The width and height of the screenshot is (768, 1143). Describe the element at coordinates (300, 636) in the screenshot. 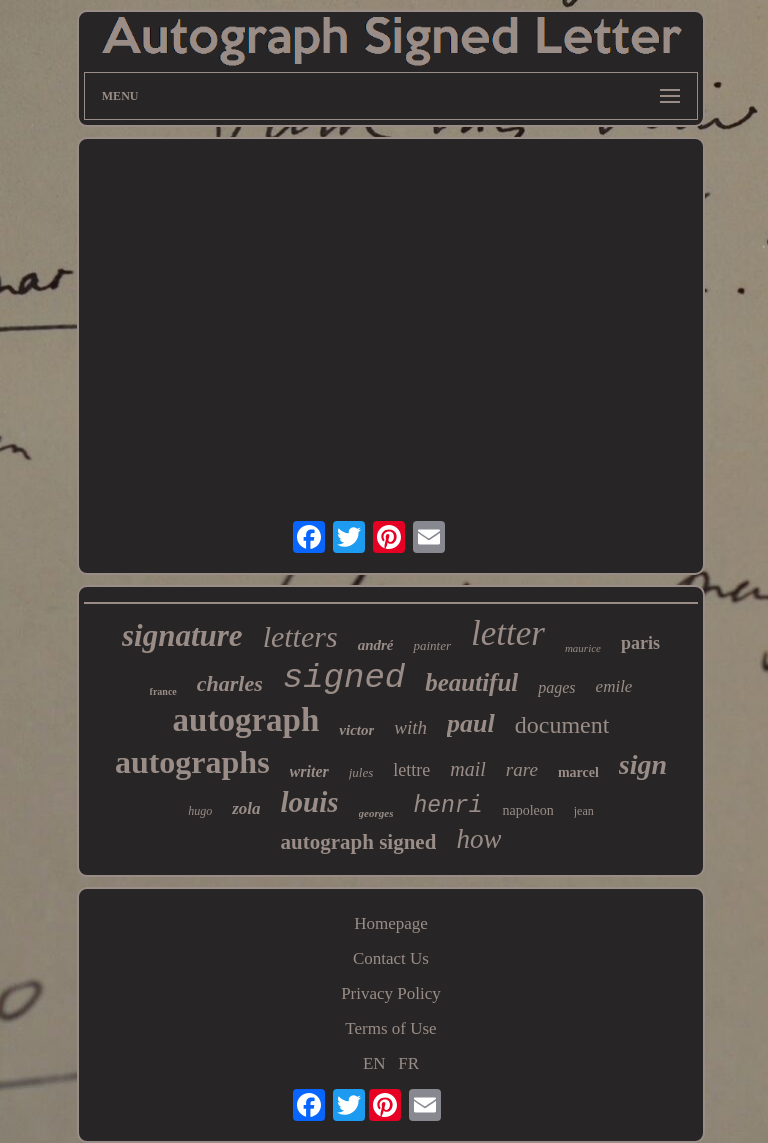

I see `letters` at that location.